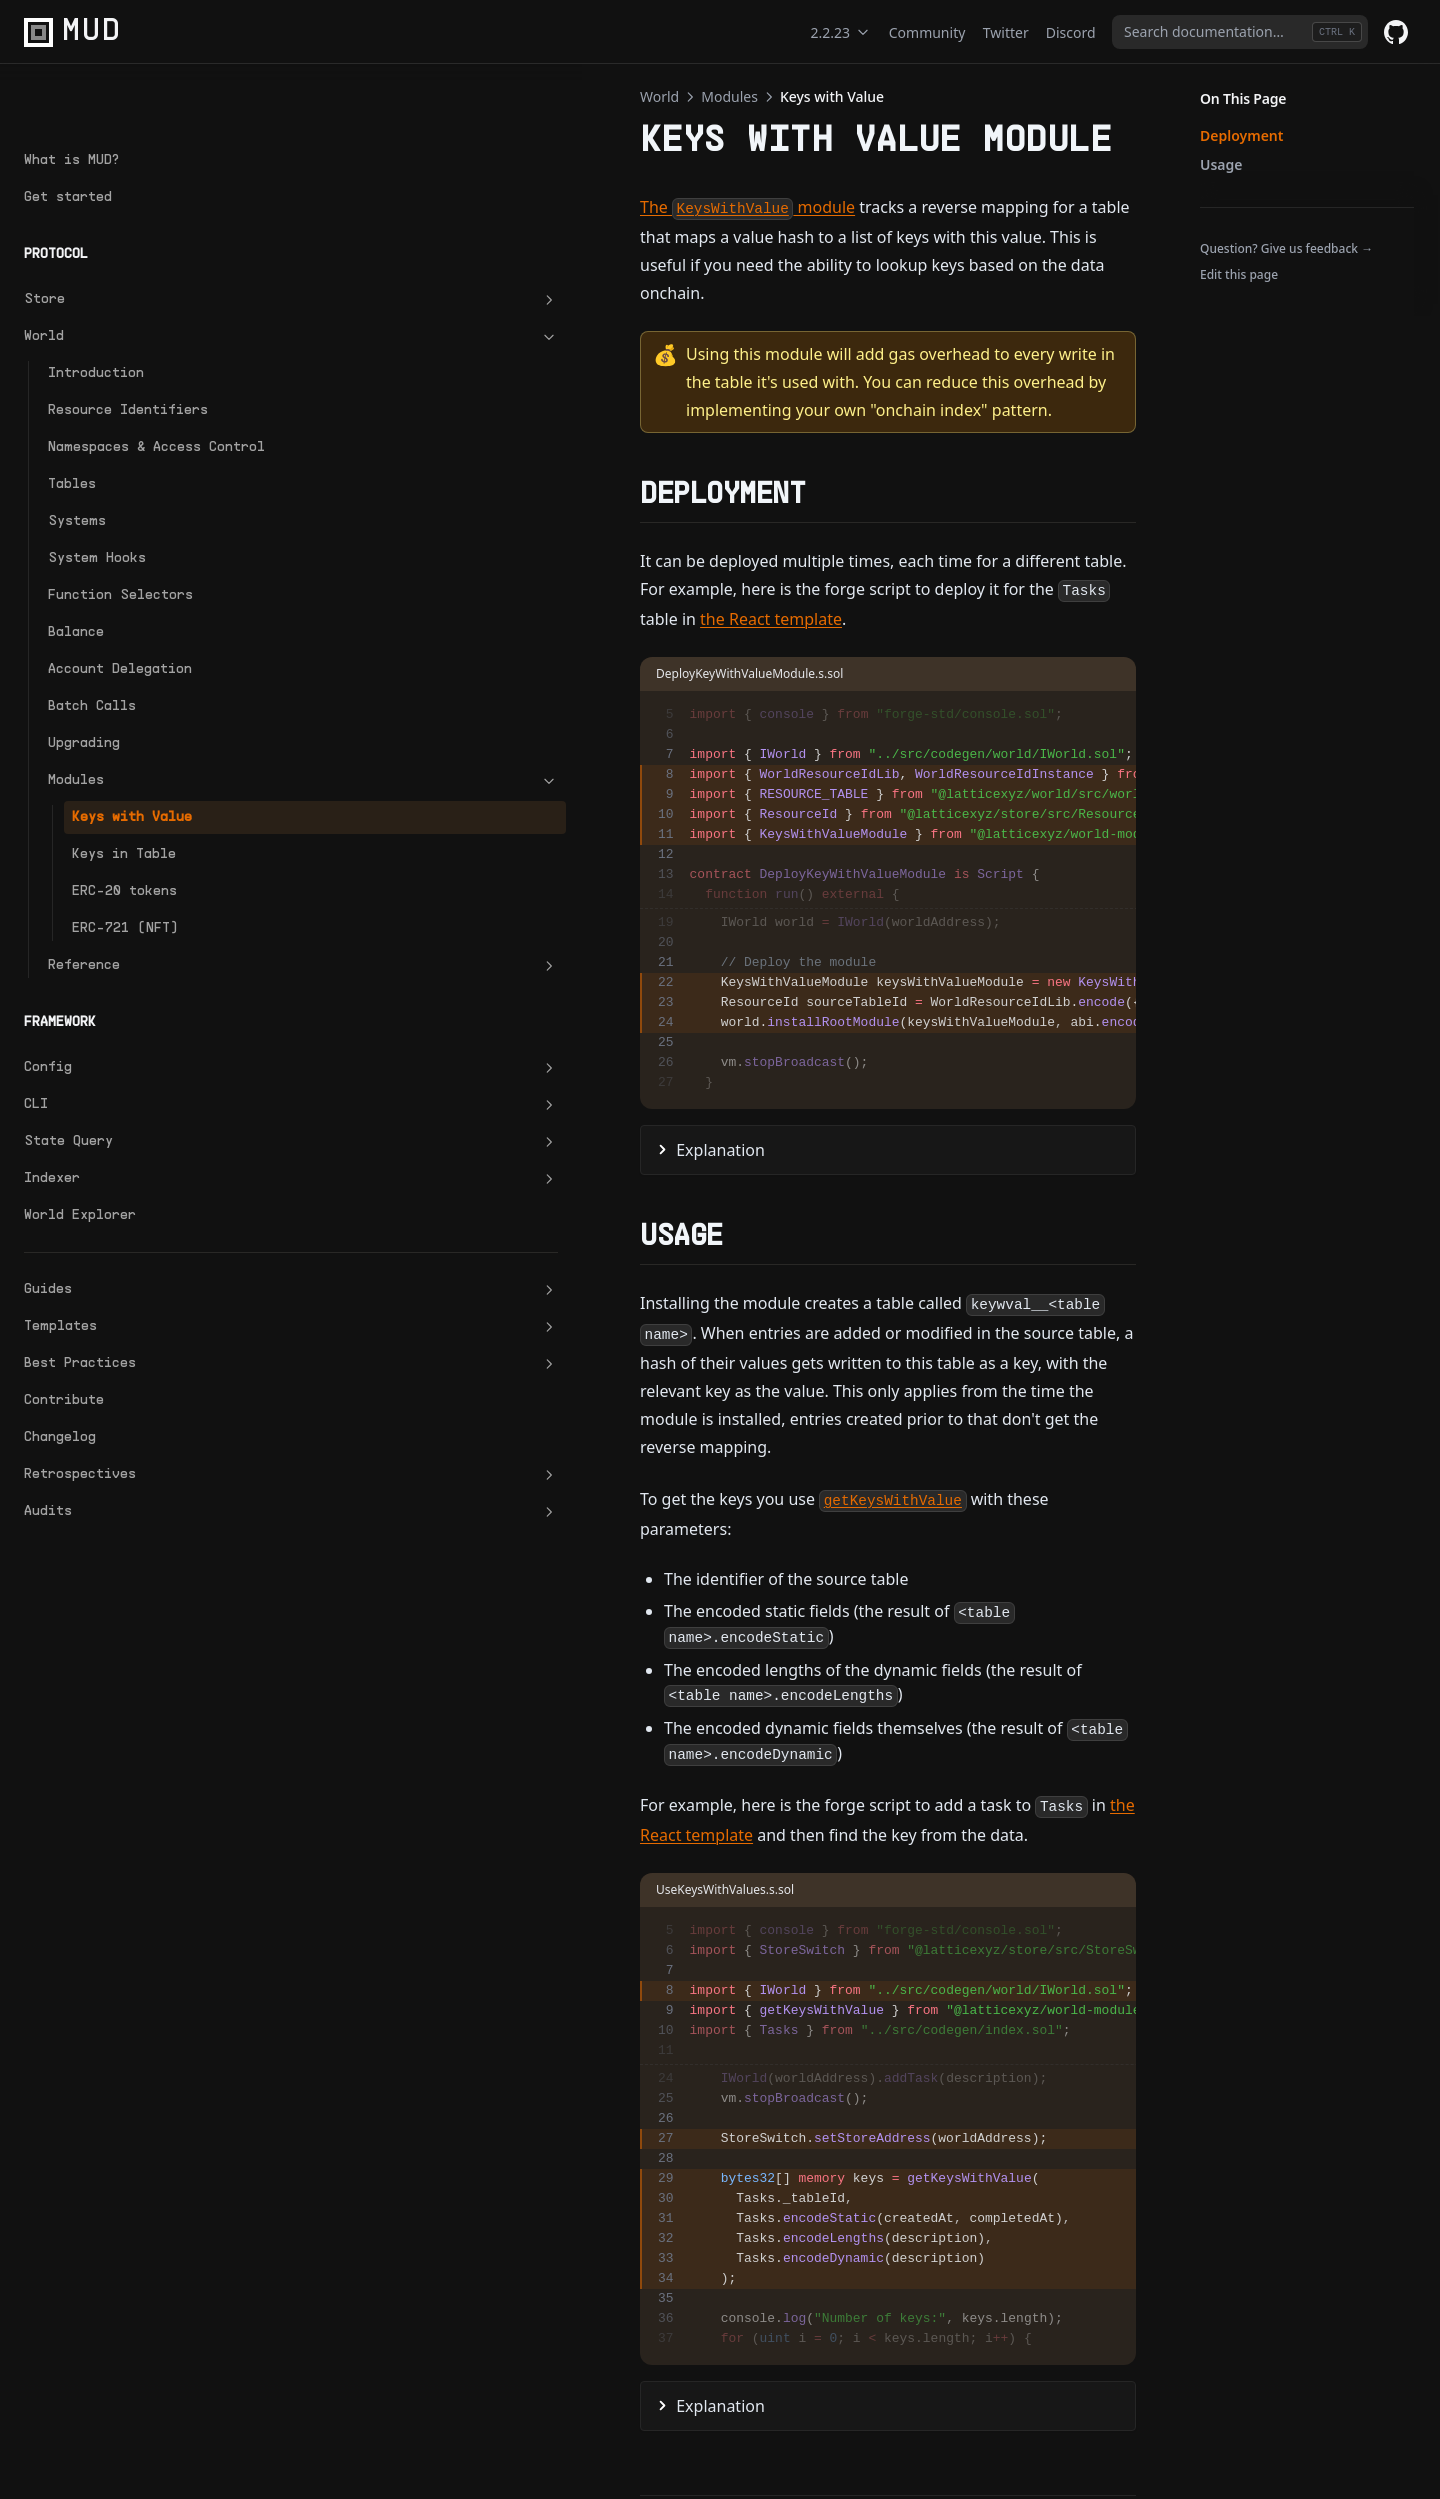 Image resolution: width=1440 pixels, height=2499 pixels. Describe the element at coordinates (96, 309) in the screenshot. I see `Introduction` at that location.